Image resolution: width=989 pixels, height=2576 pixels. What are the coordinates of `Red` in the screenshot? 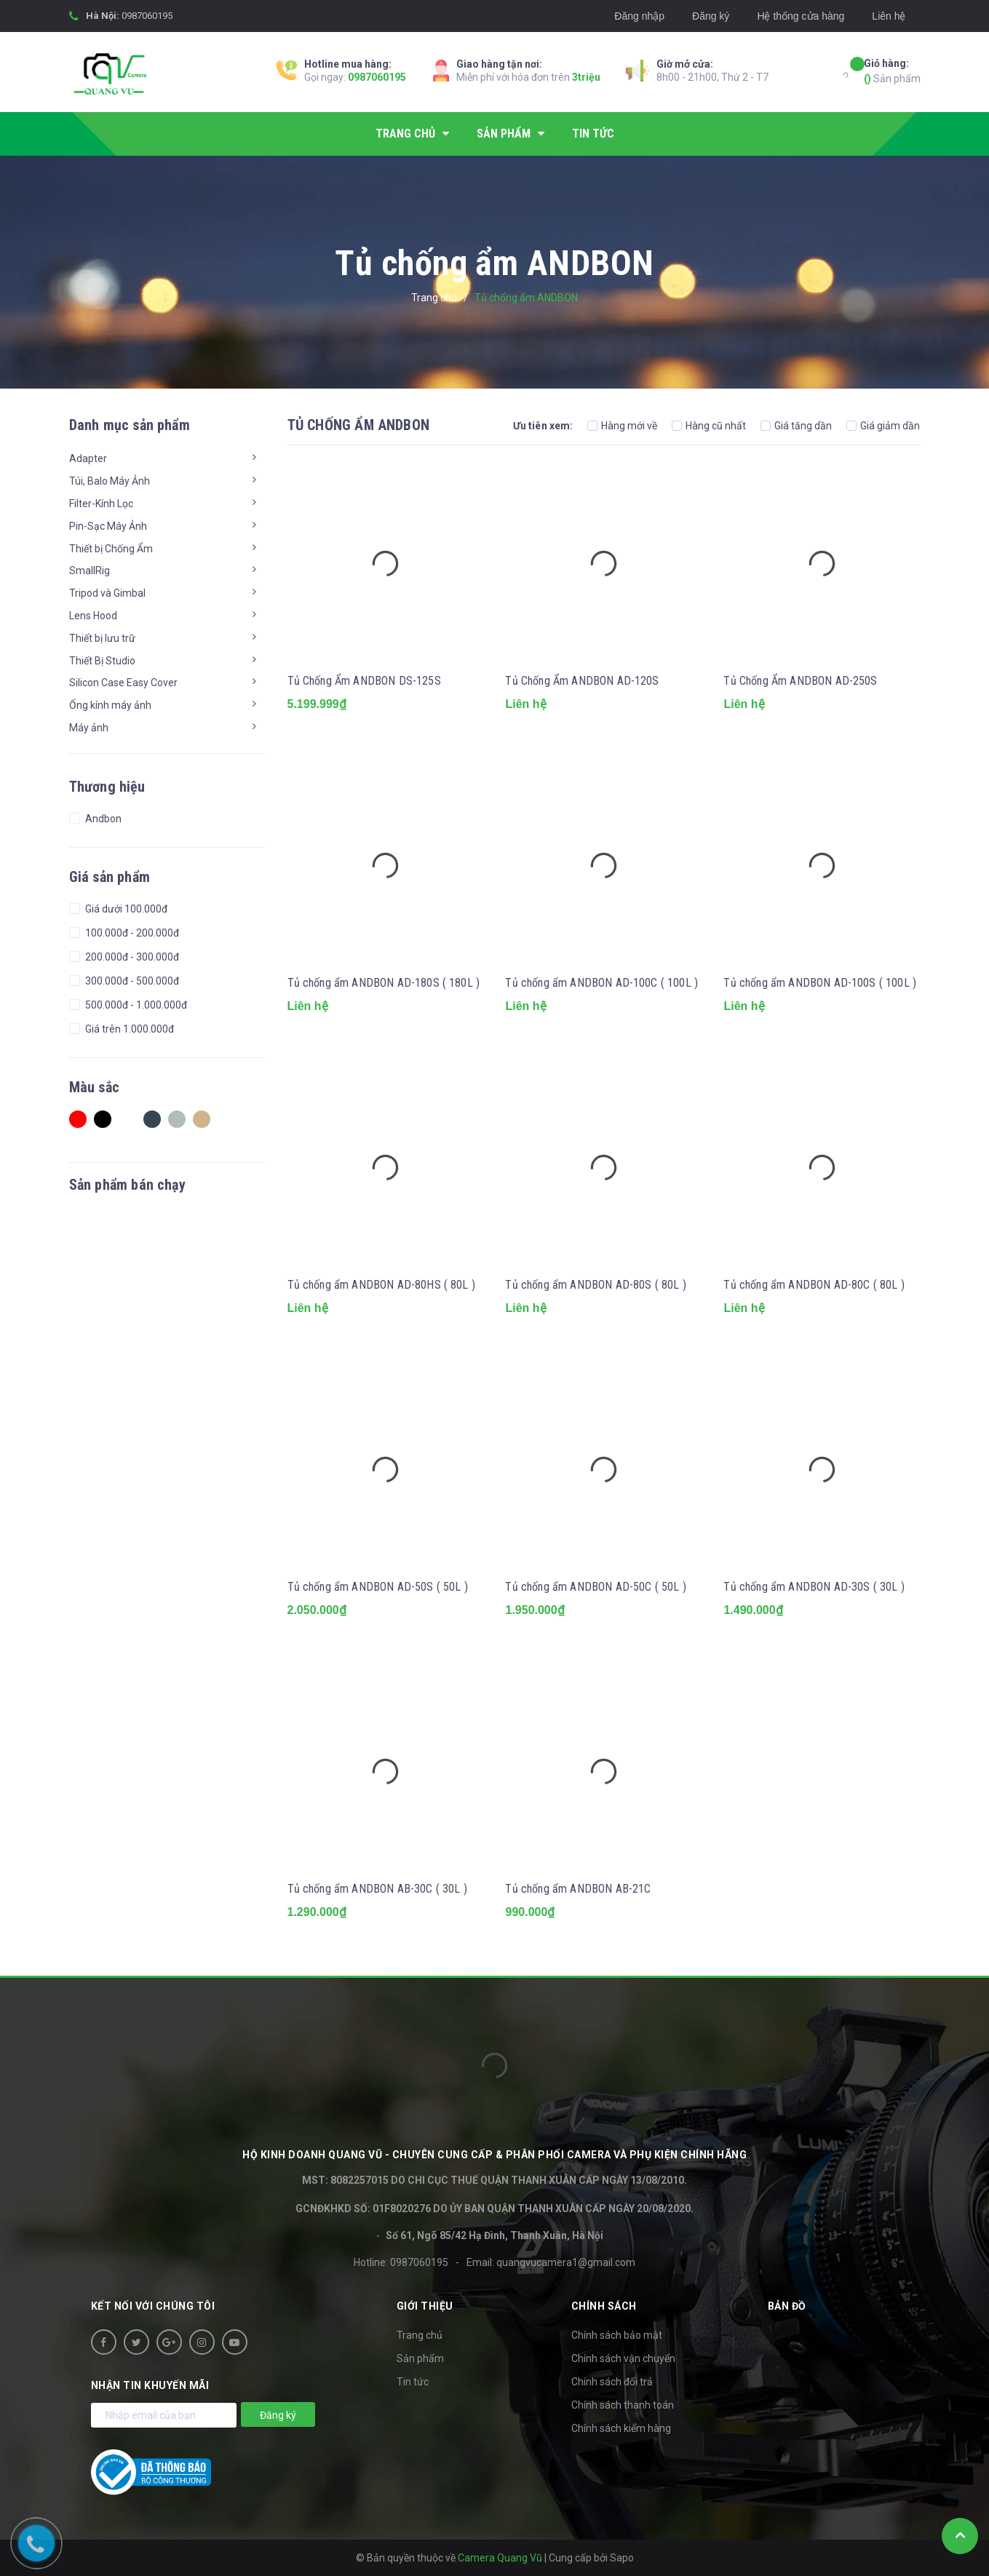 It's located at (78, 1119).